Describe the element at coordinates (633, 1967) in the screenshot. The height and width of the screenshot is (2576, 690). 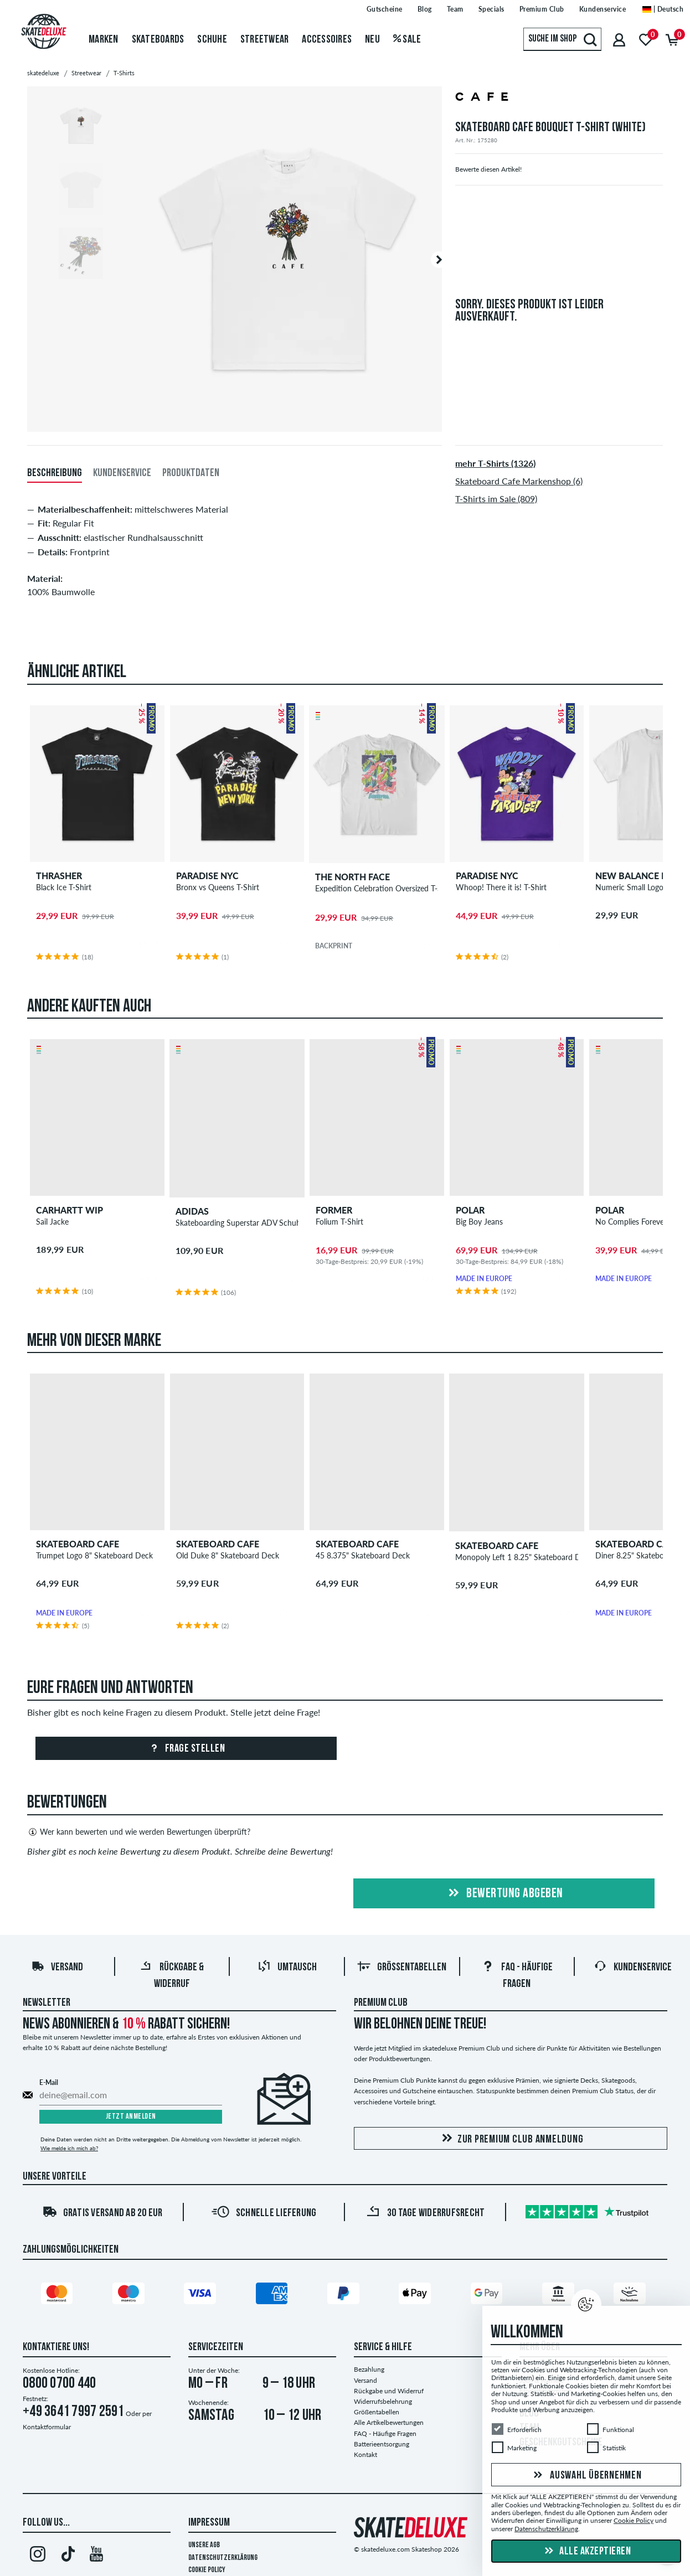
I see `Kundenservice` at that location.